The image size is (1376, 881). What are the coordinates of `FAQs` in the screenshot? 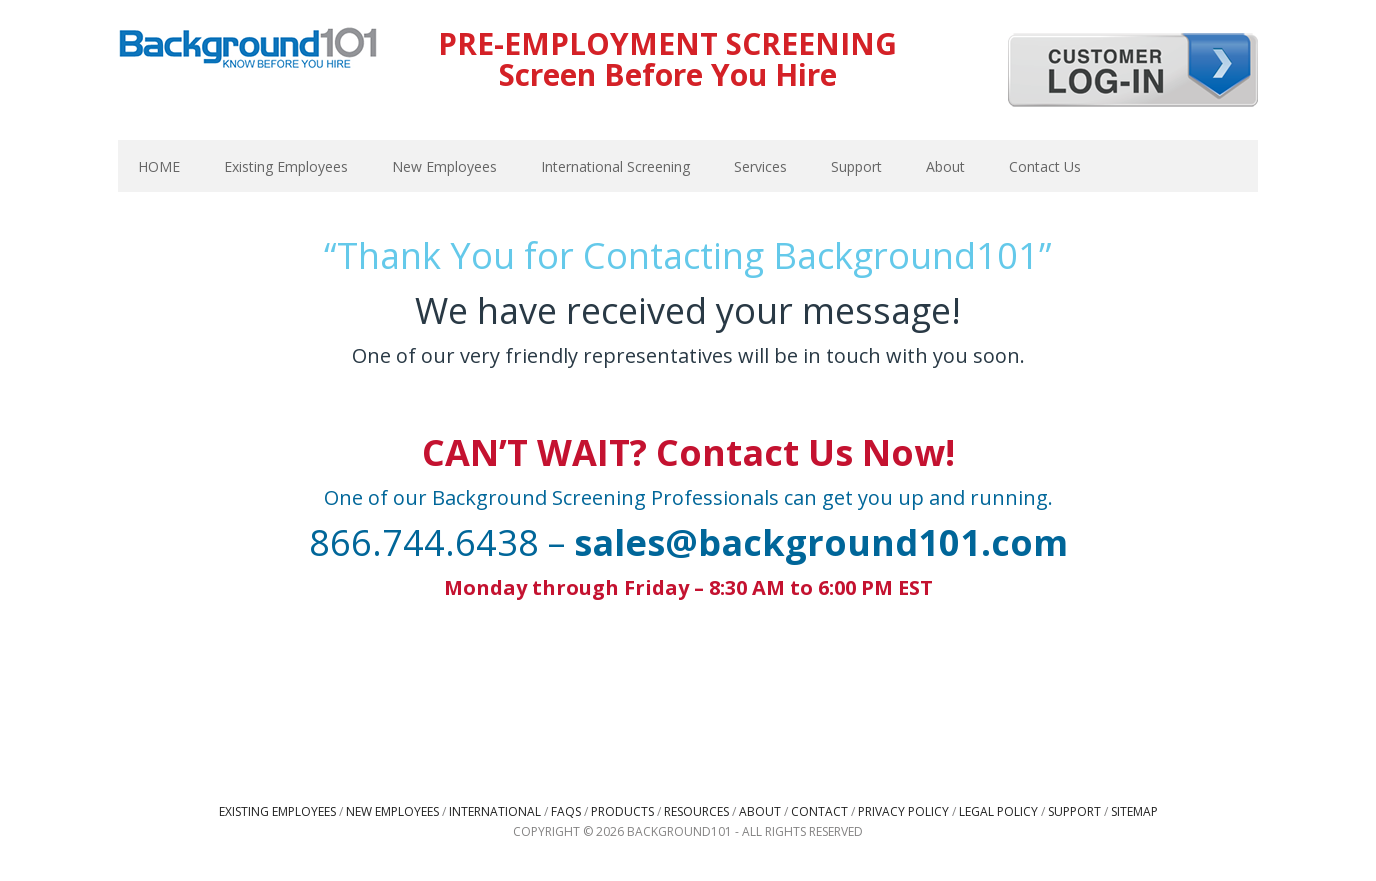 It's located at (566, 811).